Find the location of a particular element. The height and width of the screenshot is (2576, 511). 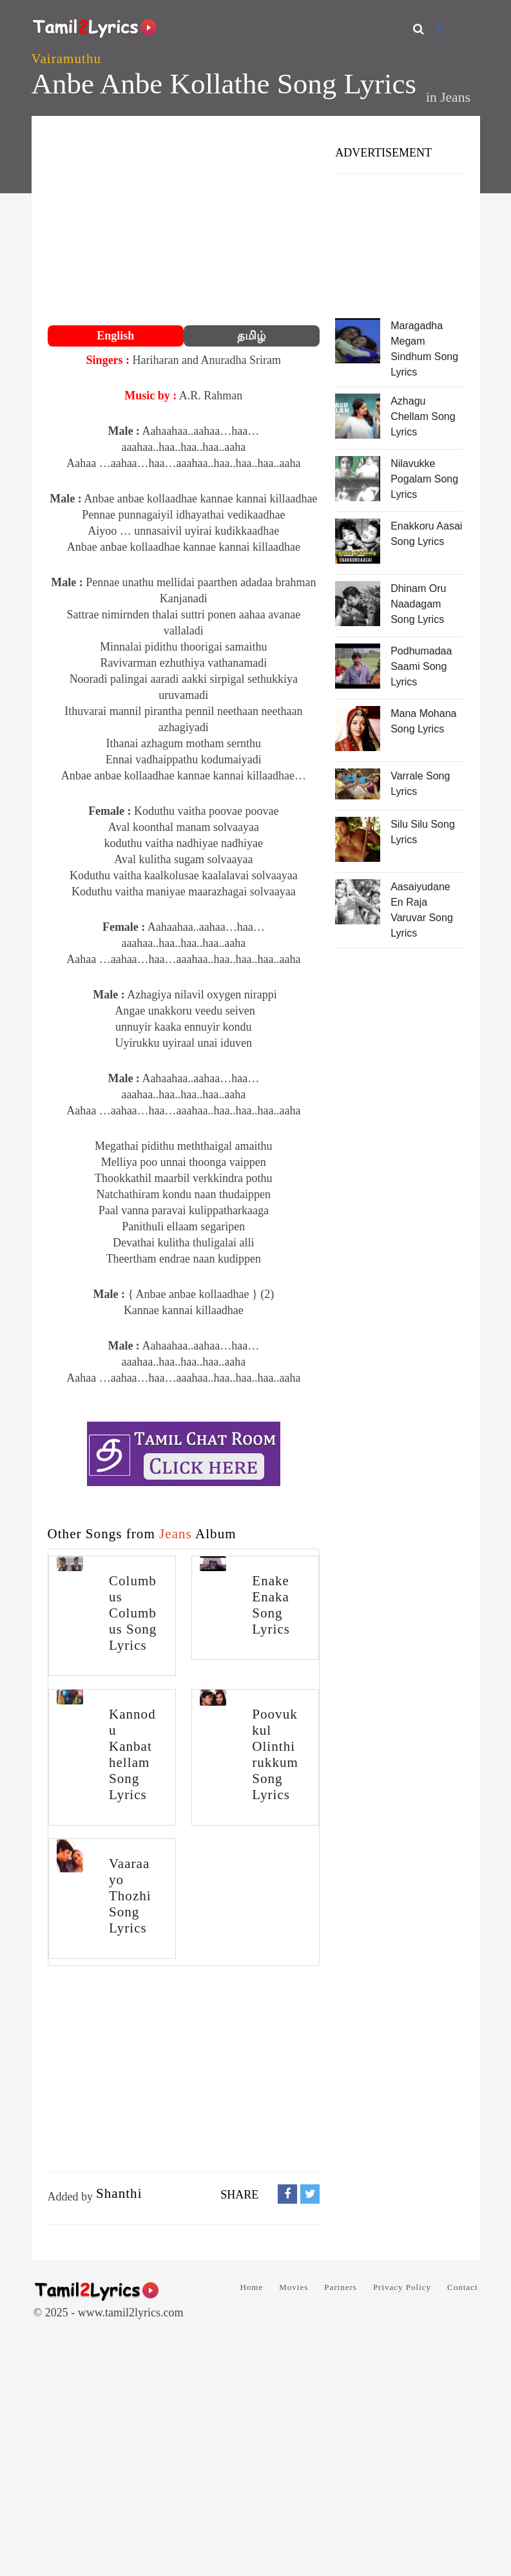

Privacy Policy is located at coordinates (402, 2287).